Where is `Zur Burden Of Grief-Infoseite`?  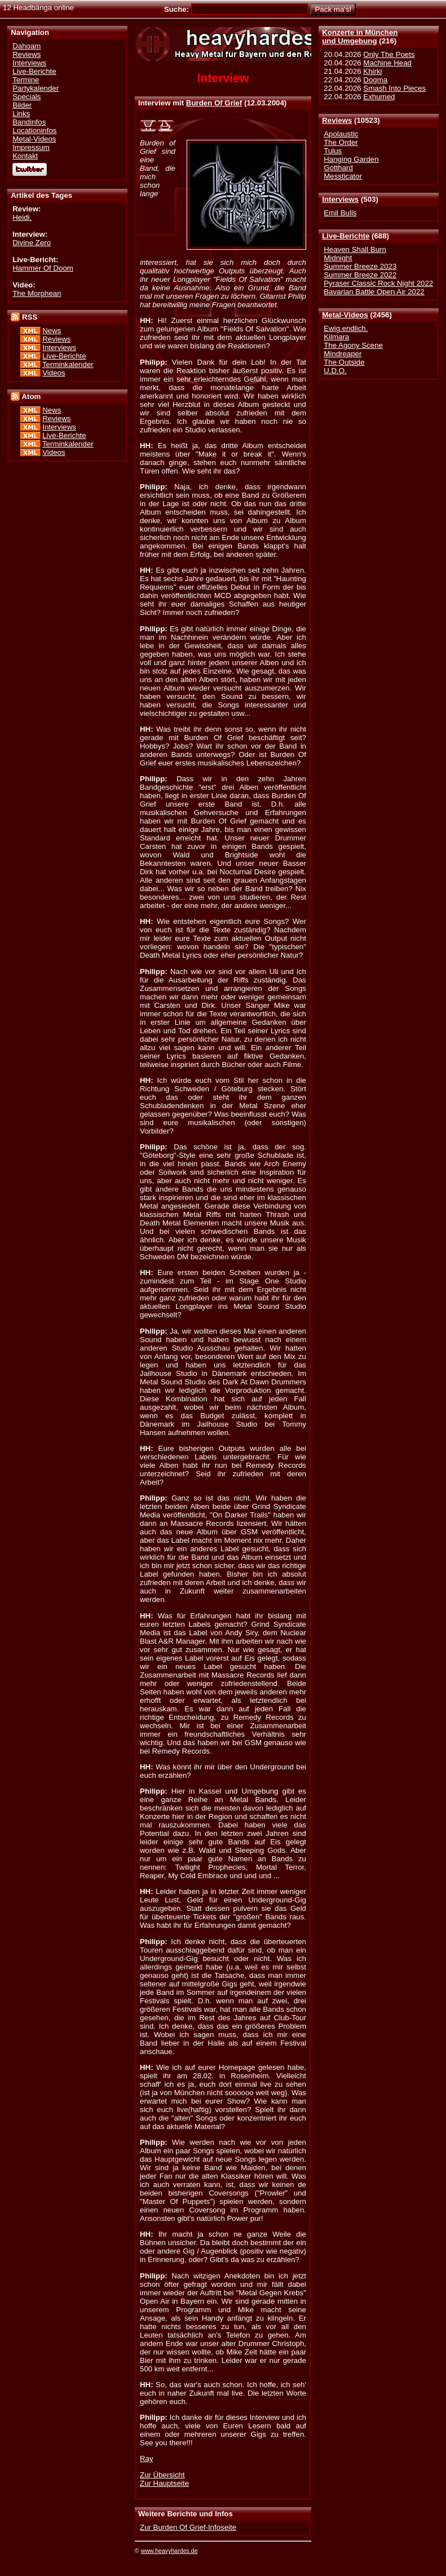 Zur Burden Of Grief-Infoseite is located at coordinates (188, 2527).